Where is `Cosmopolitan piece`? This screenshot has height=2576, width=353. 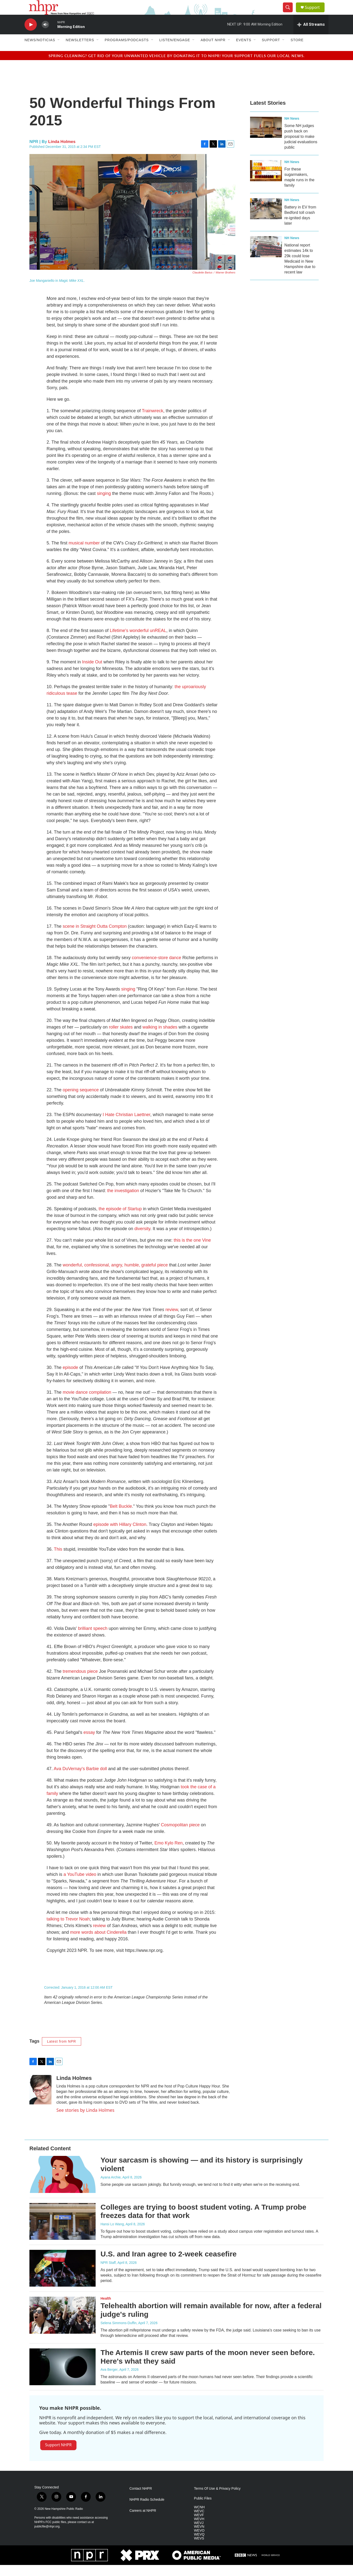 Cosmopolitan piece is located at coordinates (180, 1835).